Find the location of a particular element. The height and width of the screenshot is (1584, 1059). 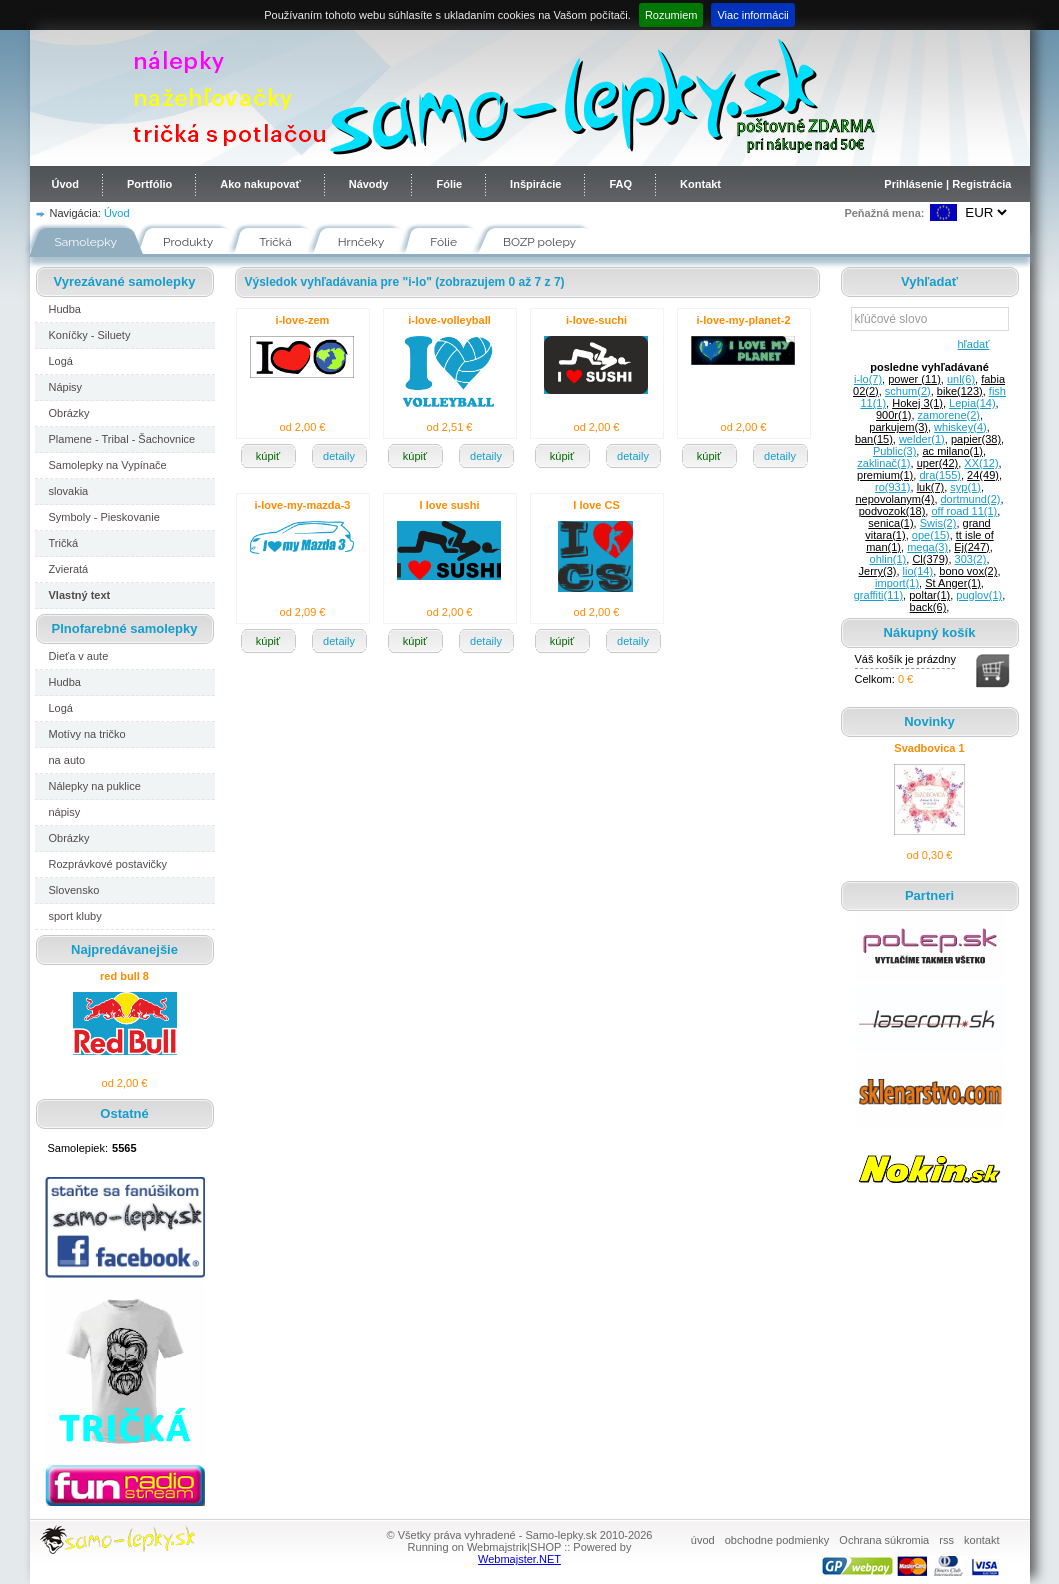

900r is located at coordinates (893, 415).